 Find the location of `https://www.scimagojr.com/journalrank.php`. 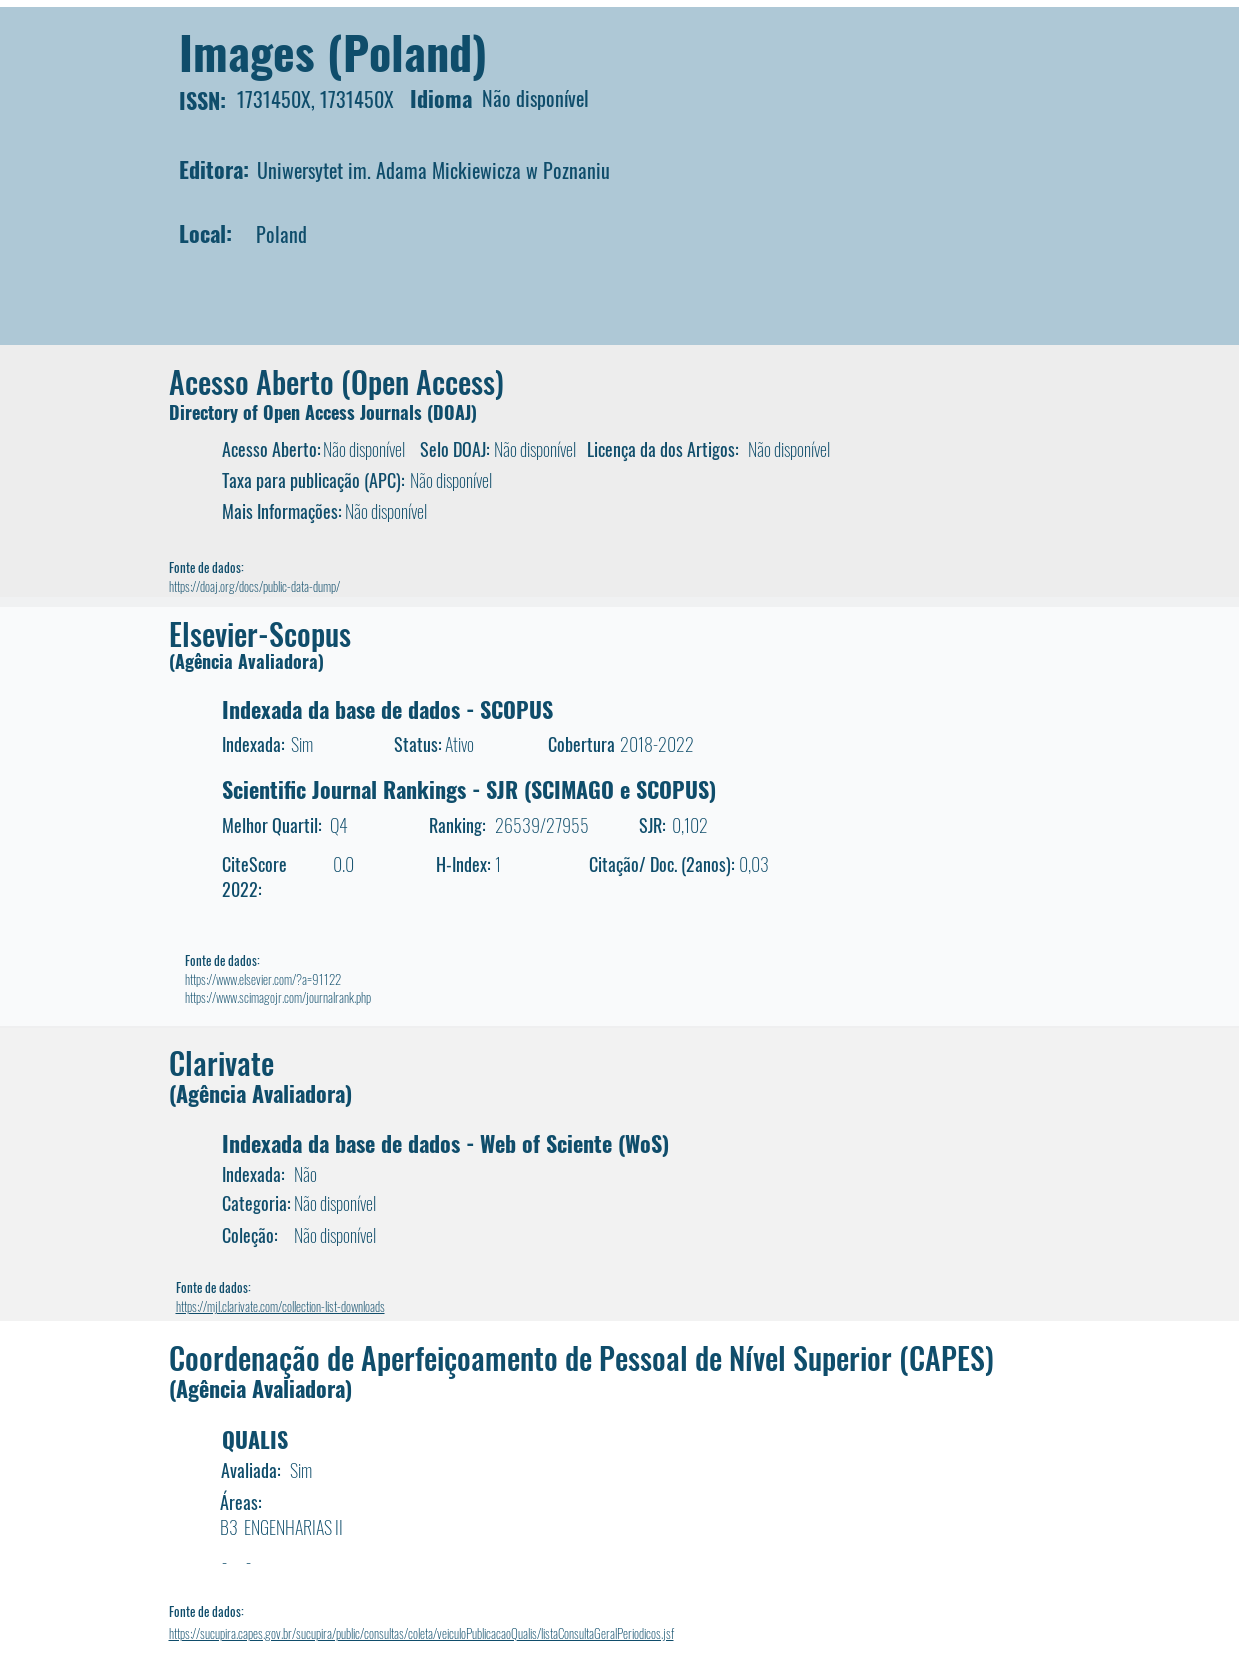

https://www.scimagojr.com/journalrank.php is located at coordinates (278, 997).